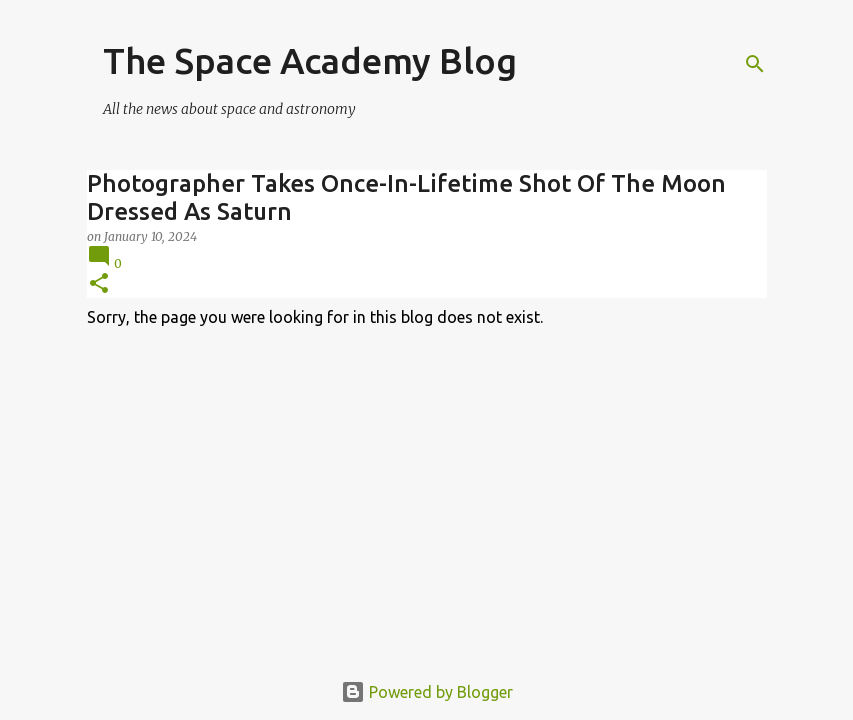 The height and width of the screenshot is (720, 853). Describe the element at coordinates (427, 692) in the screenshot. I see `Powered by Blogger` at that location.